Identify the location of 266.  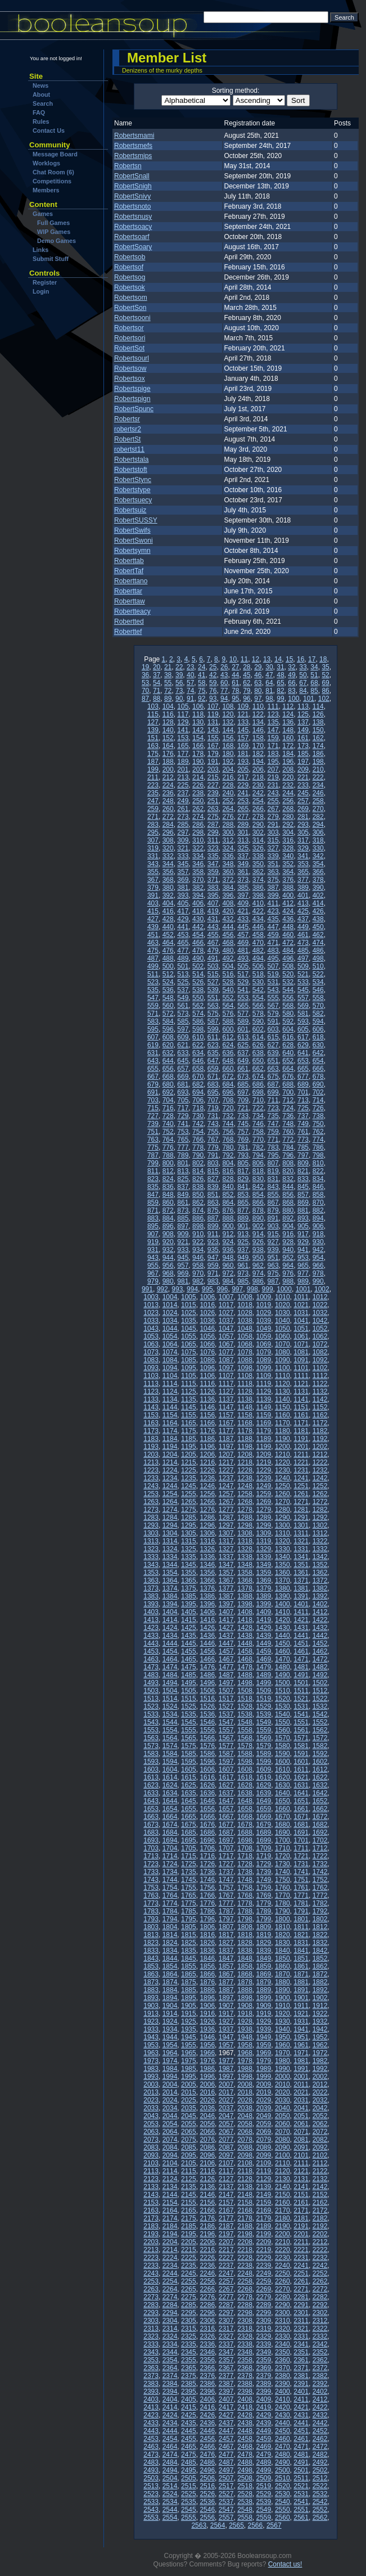
(258, 809).